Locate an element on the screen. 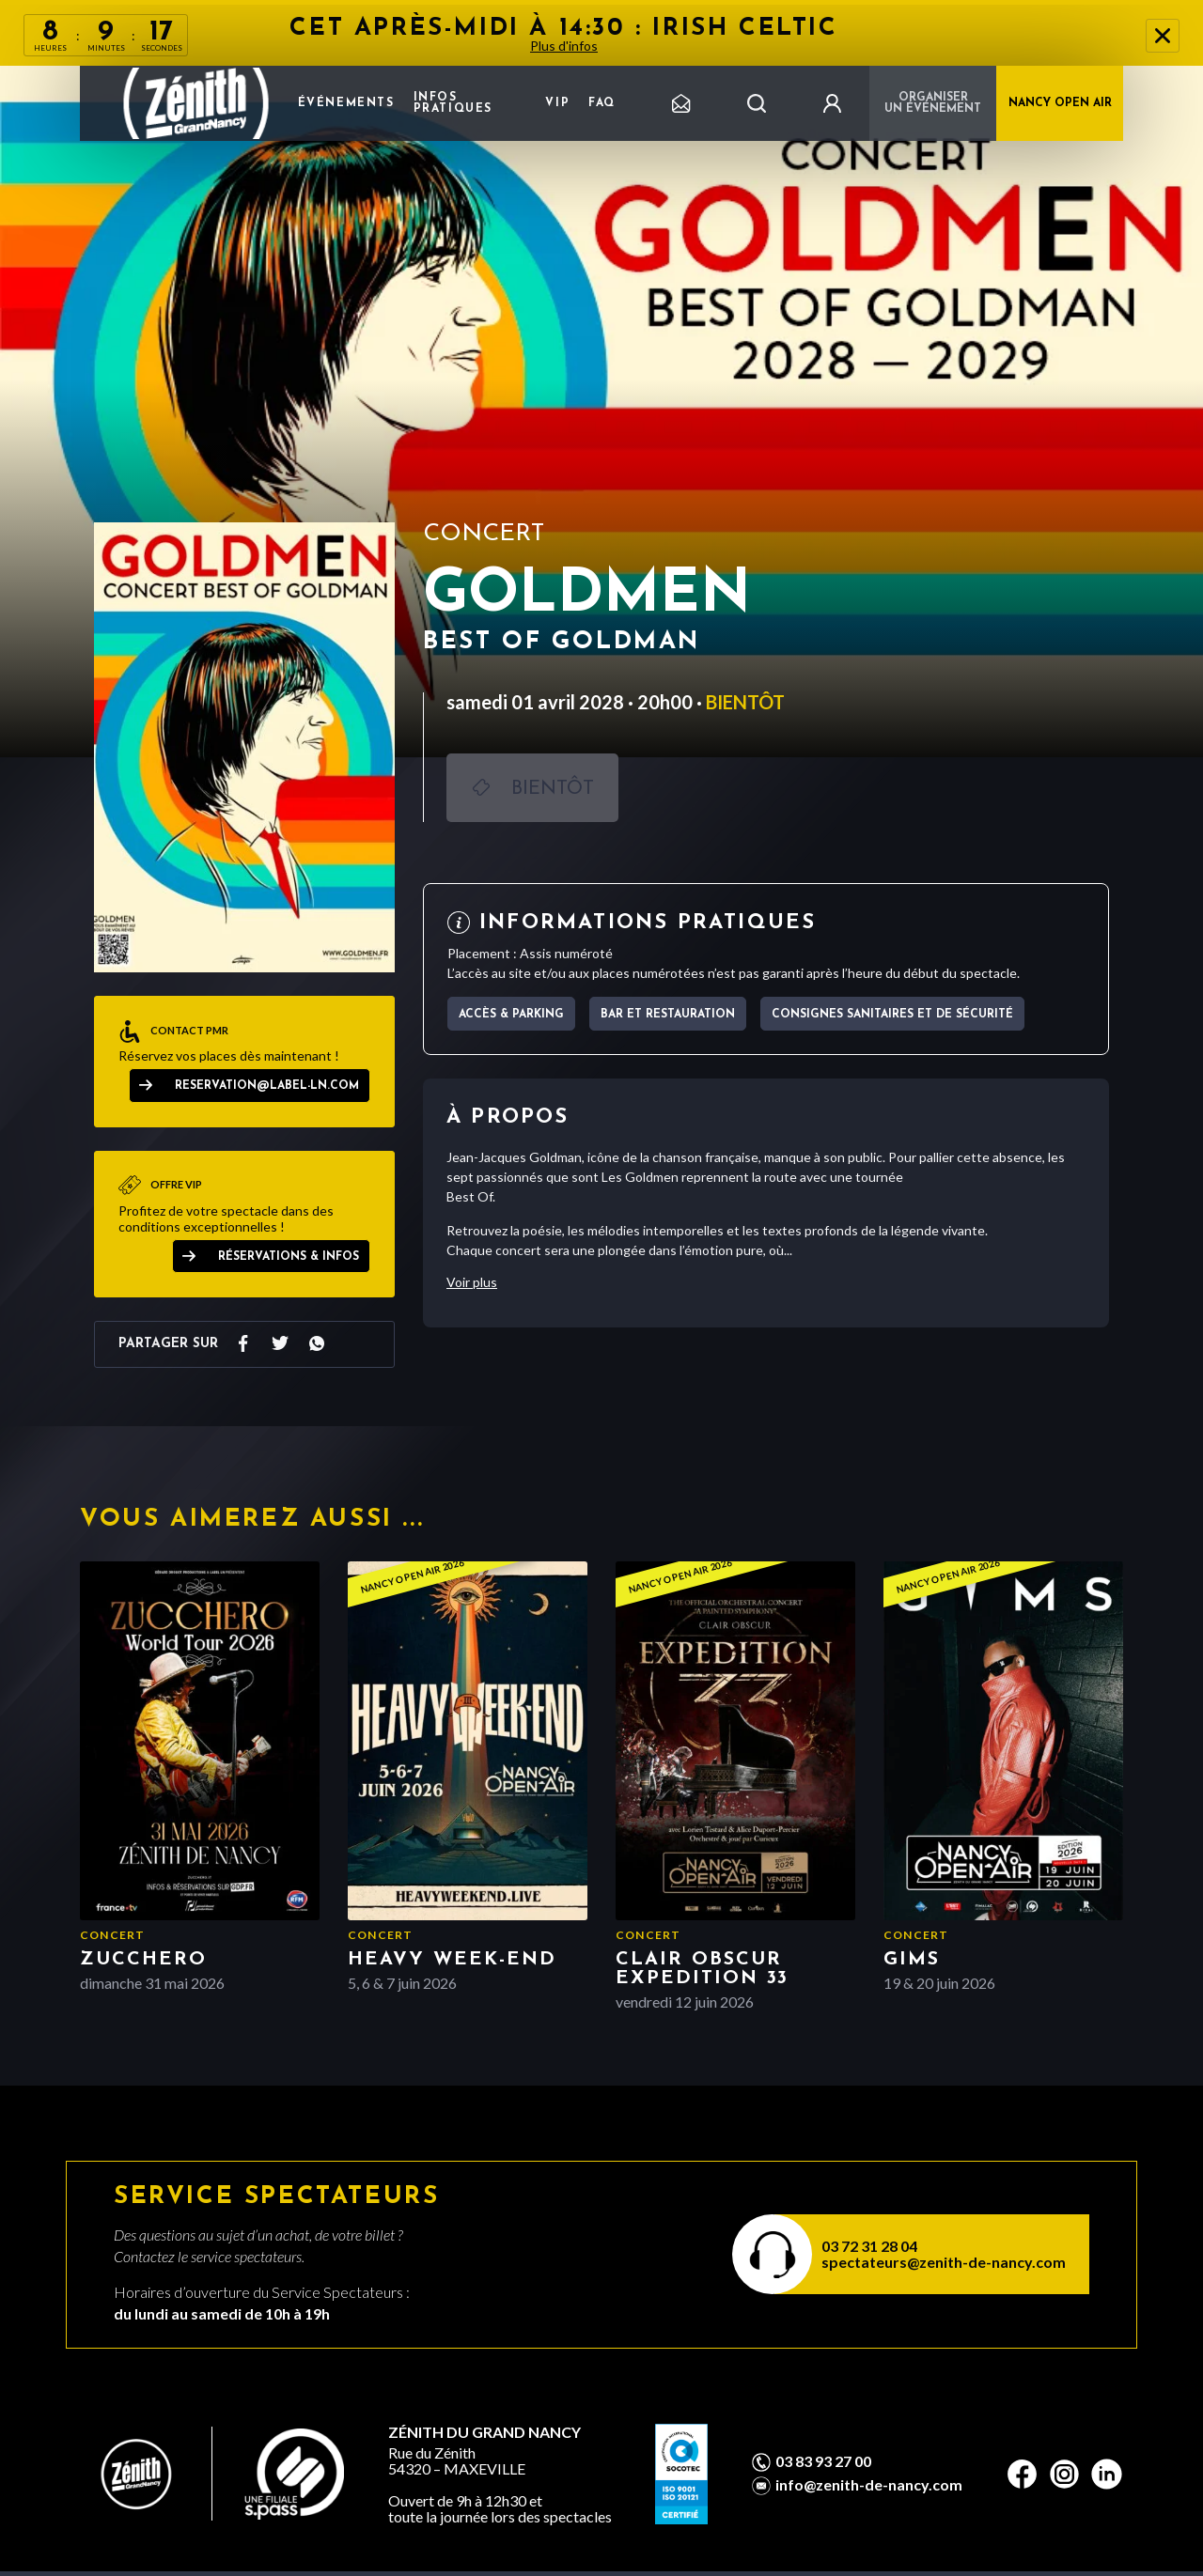 This screenshot has height=2576, width=1203. Réservations & Infos is located at coordinates (288, 1257).